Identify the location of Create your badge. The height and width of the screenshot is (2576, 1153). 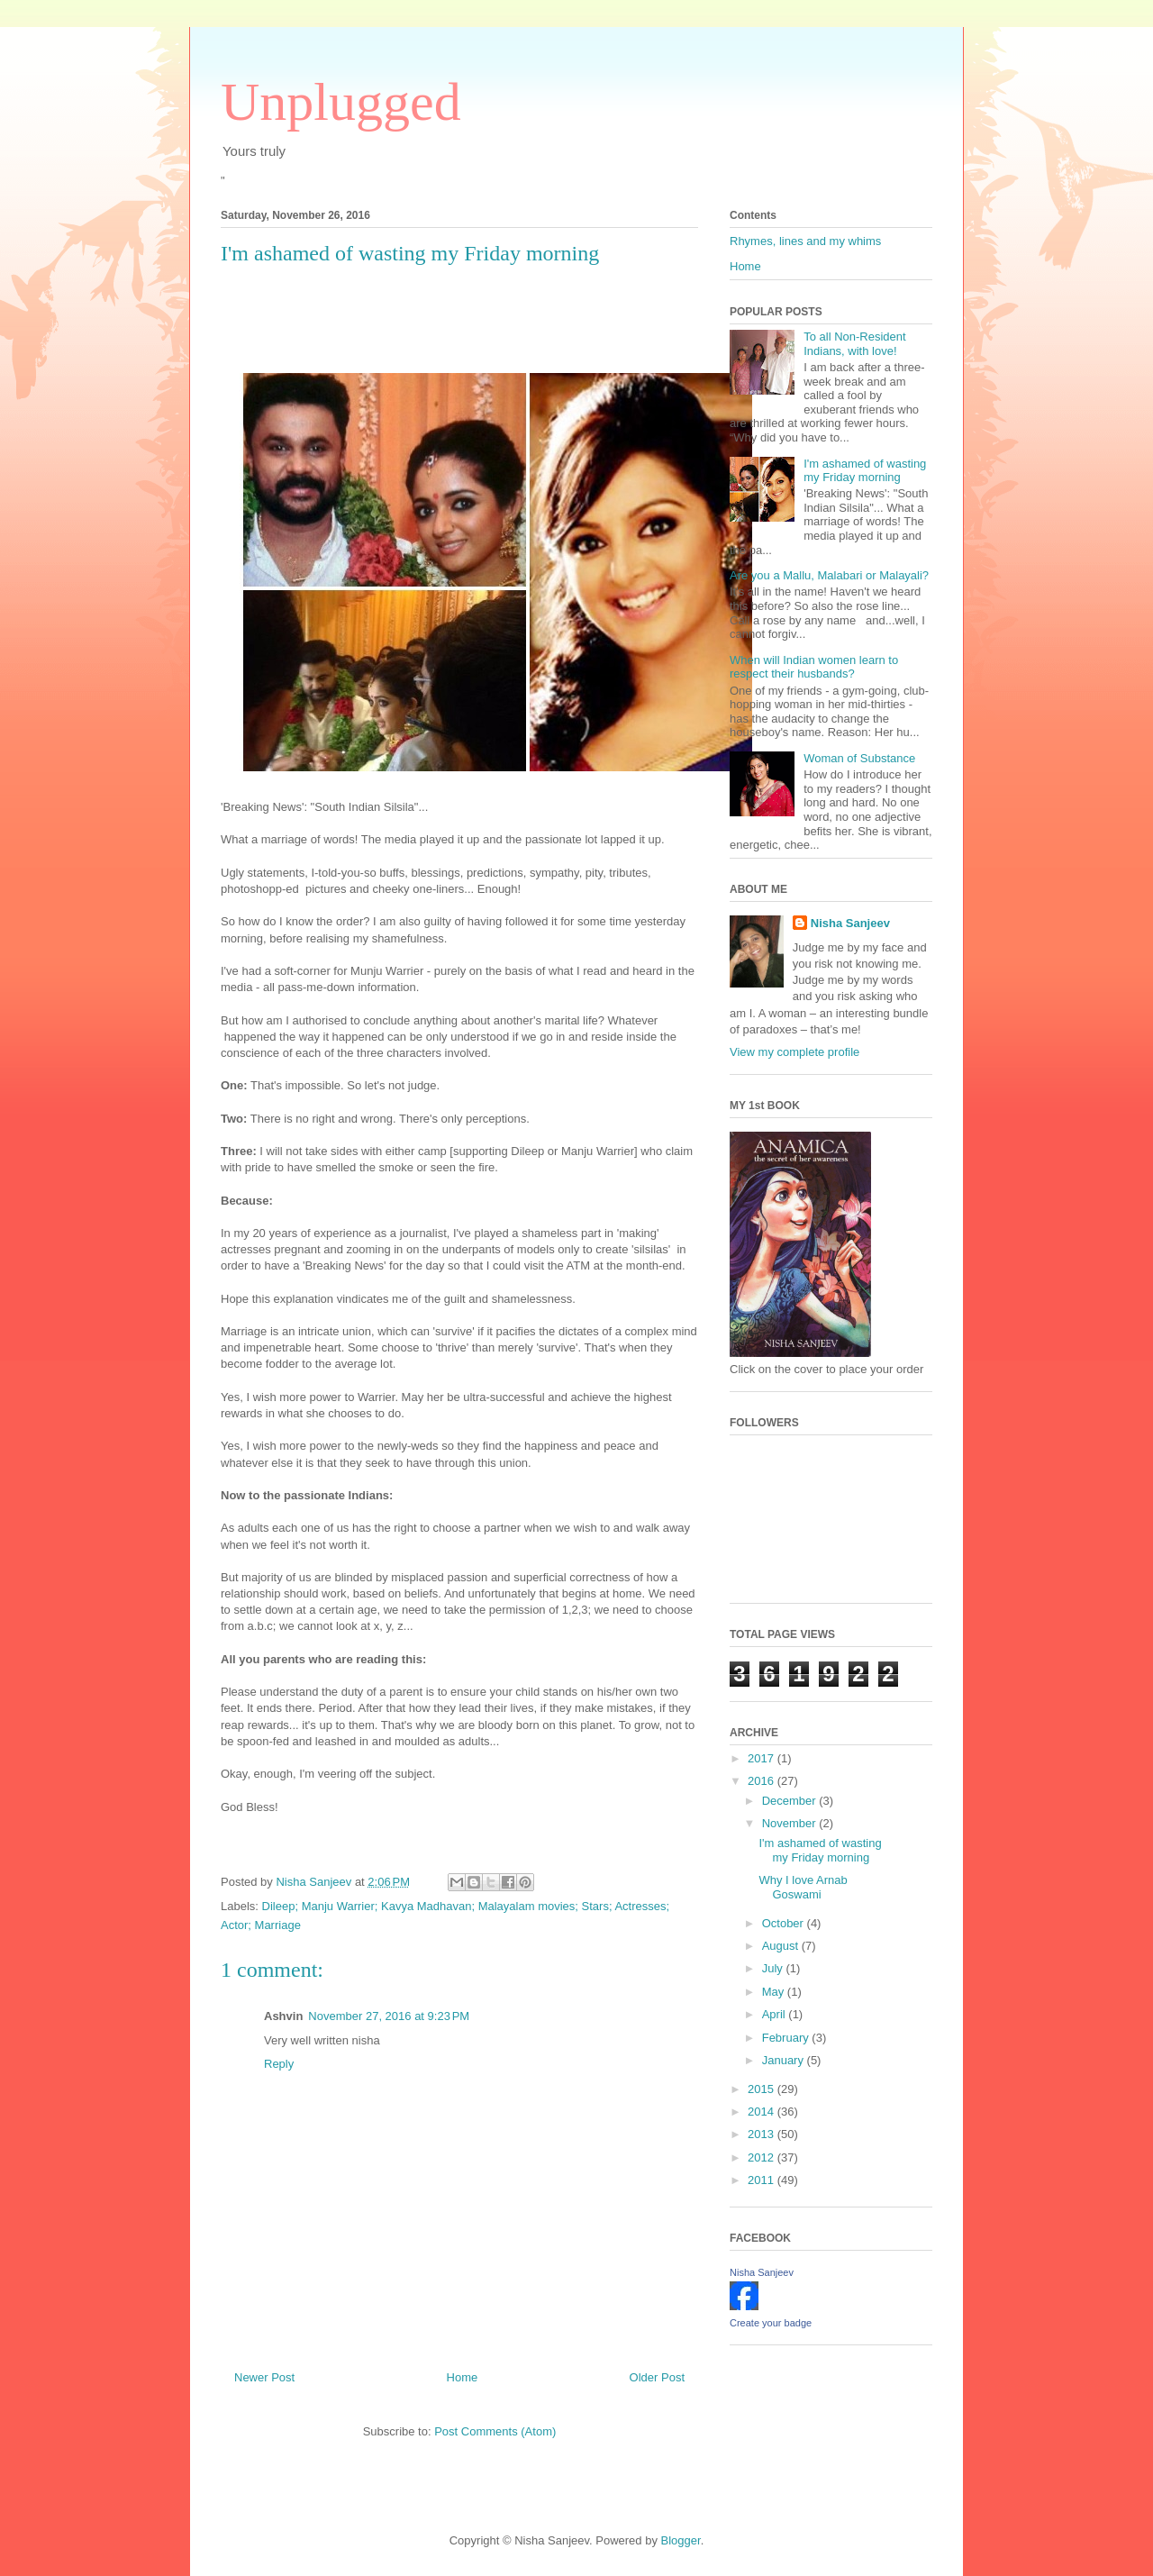
(771, 2322).